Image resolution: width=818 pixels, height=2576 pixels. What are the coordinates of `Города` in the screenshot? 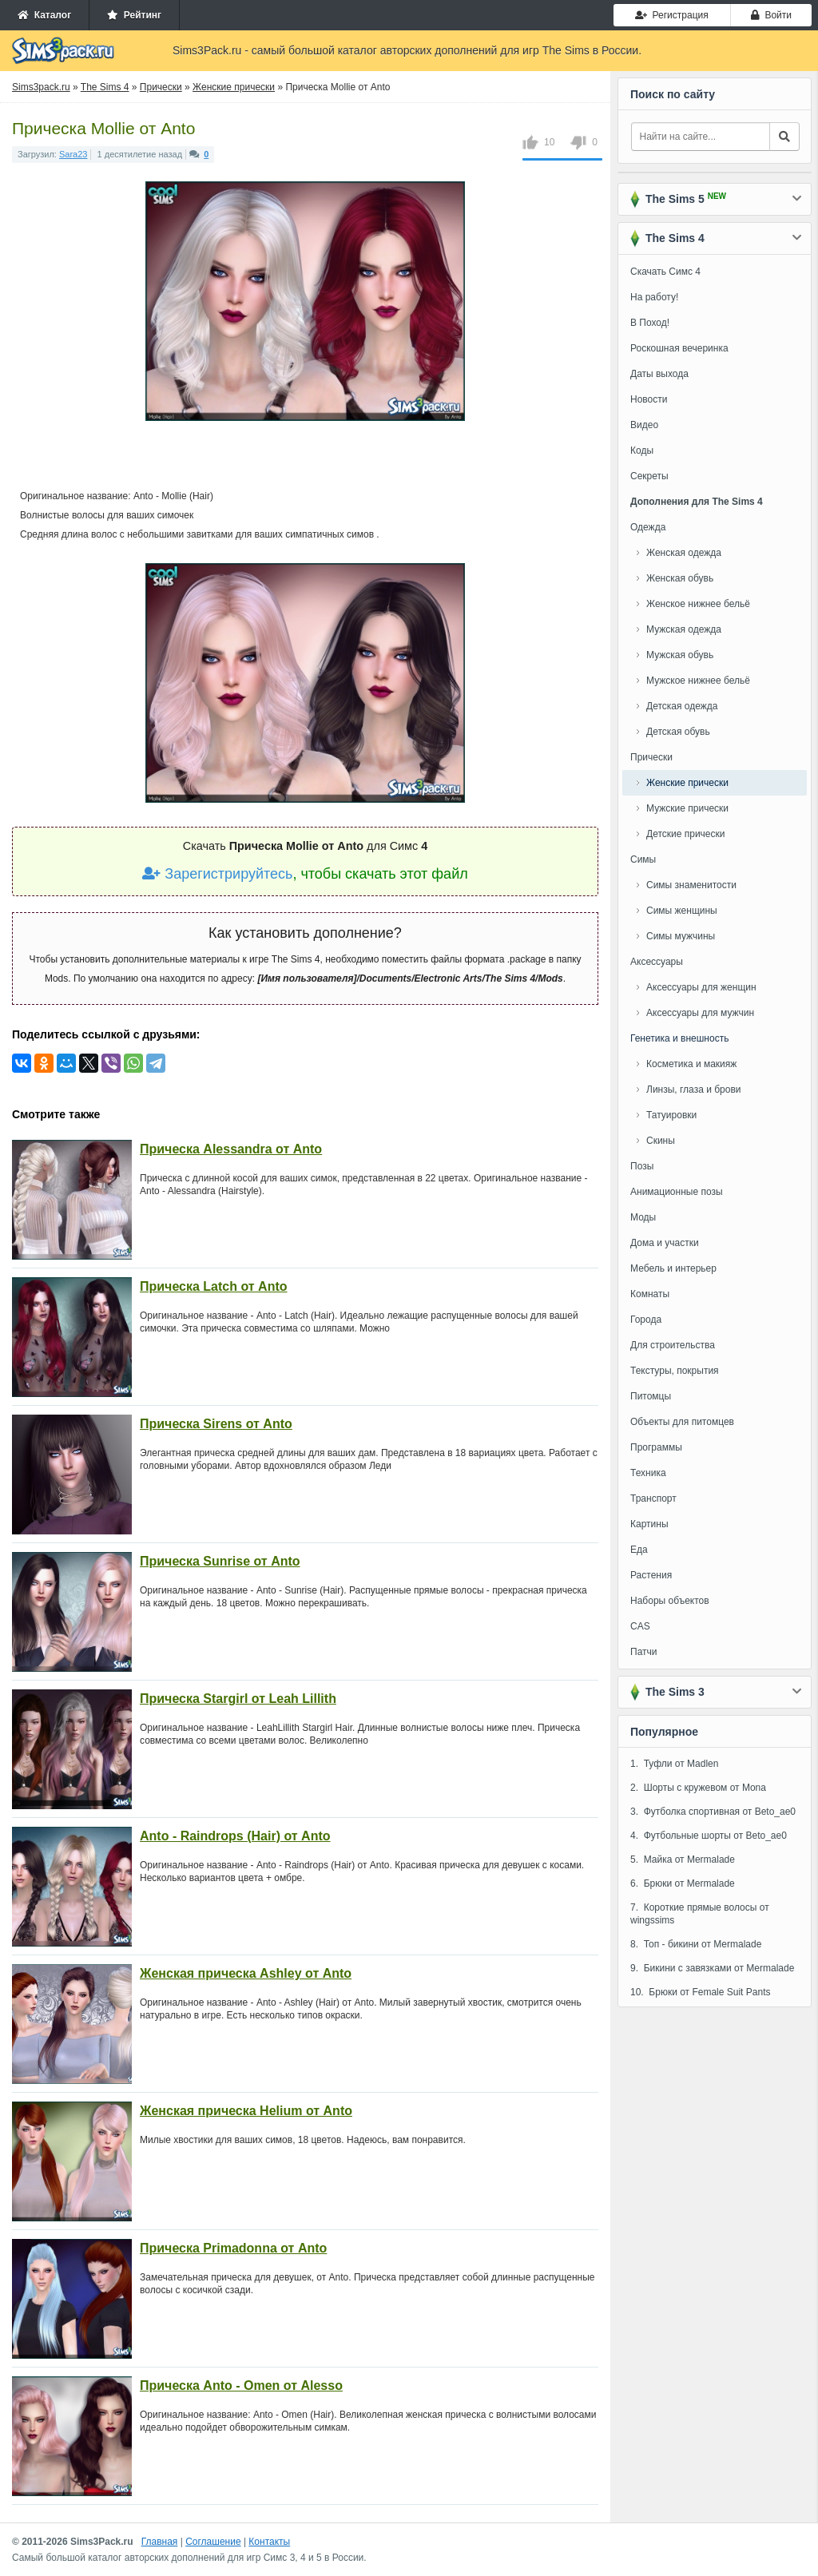 It's located at (645, 1319).